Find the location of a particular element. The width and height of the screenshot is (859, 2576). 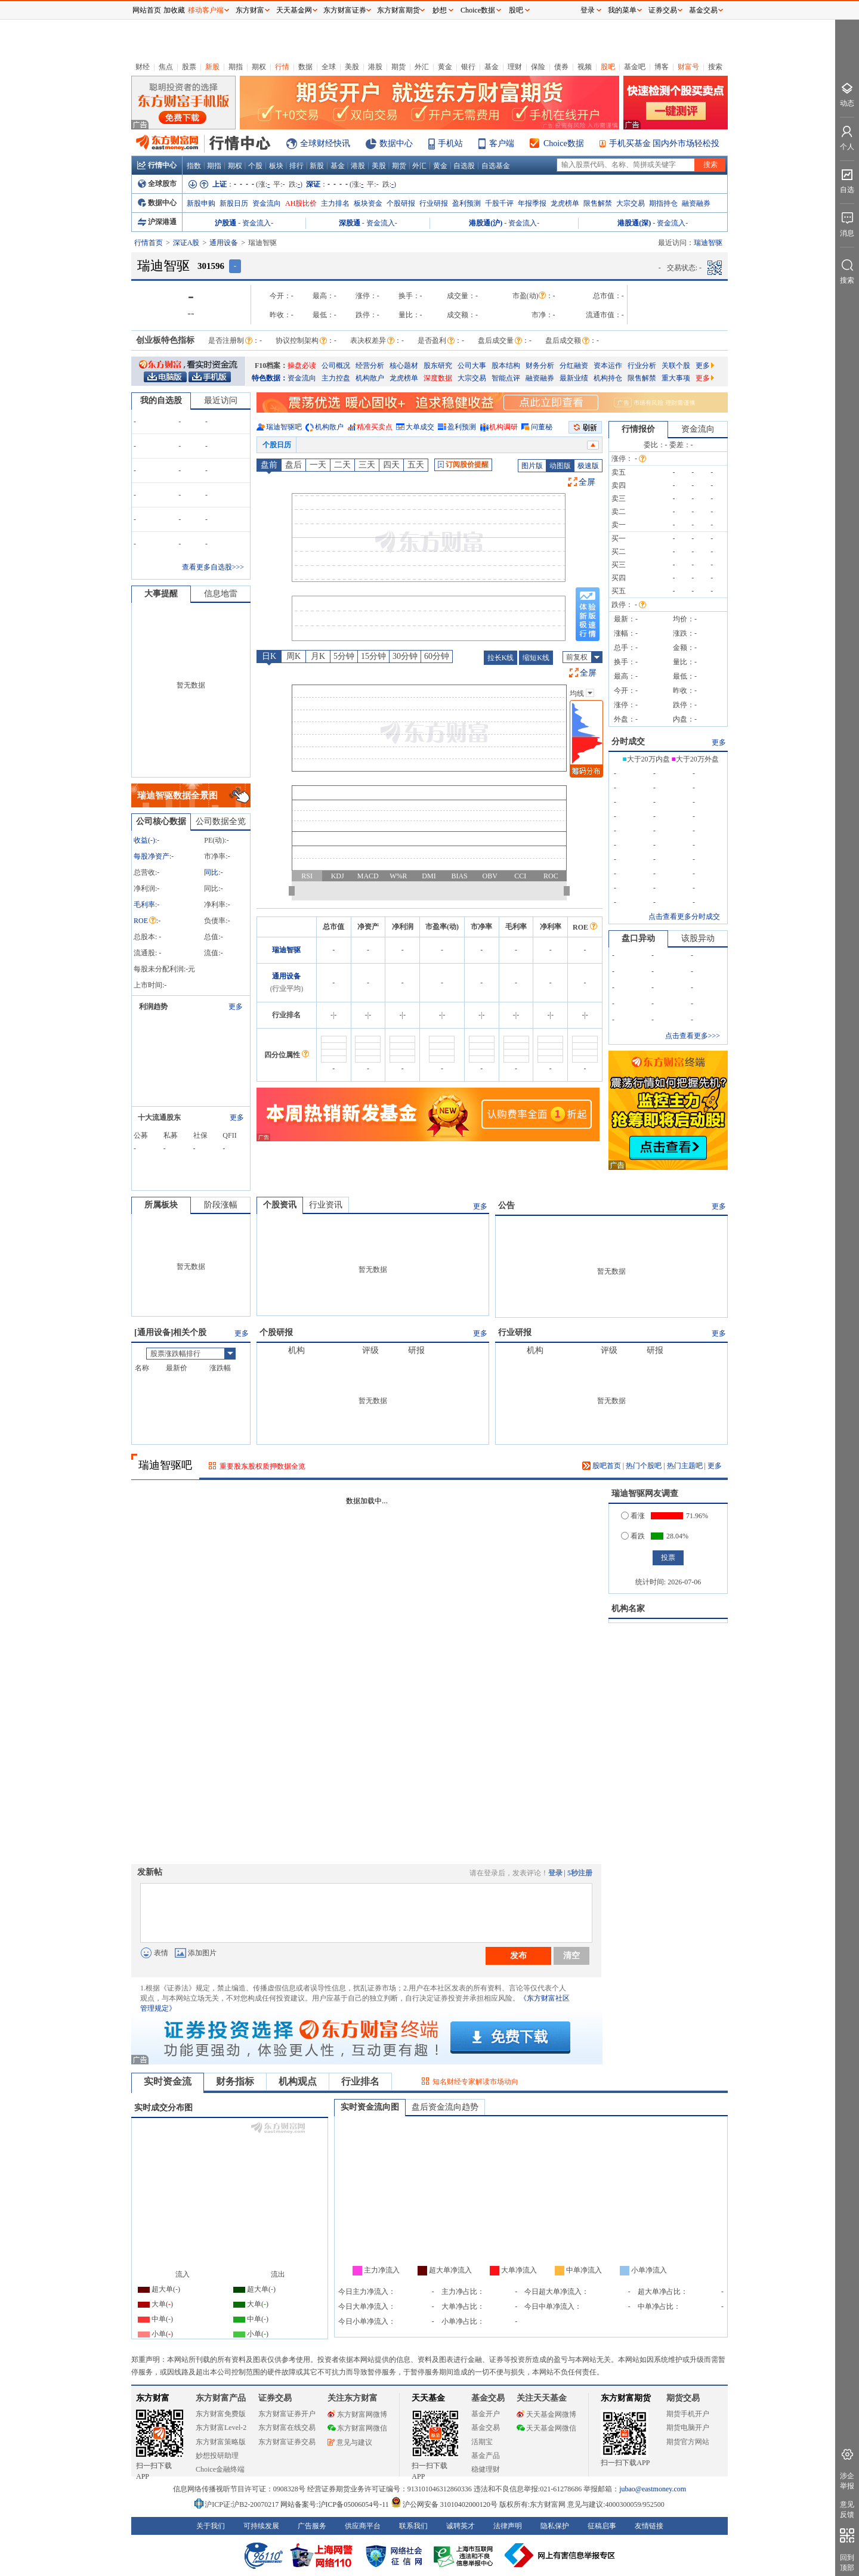

年报季报 is located at coordinates (532, 203).